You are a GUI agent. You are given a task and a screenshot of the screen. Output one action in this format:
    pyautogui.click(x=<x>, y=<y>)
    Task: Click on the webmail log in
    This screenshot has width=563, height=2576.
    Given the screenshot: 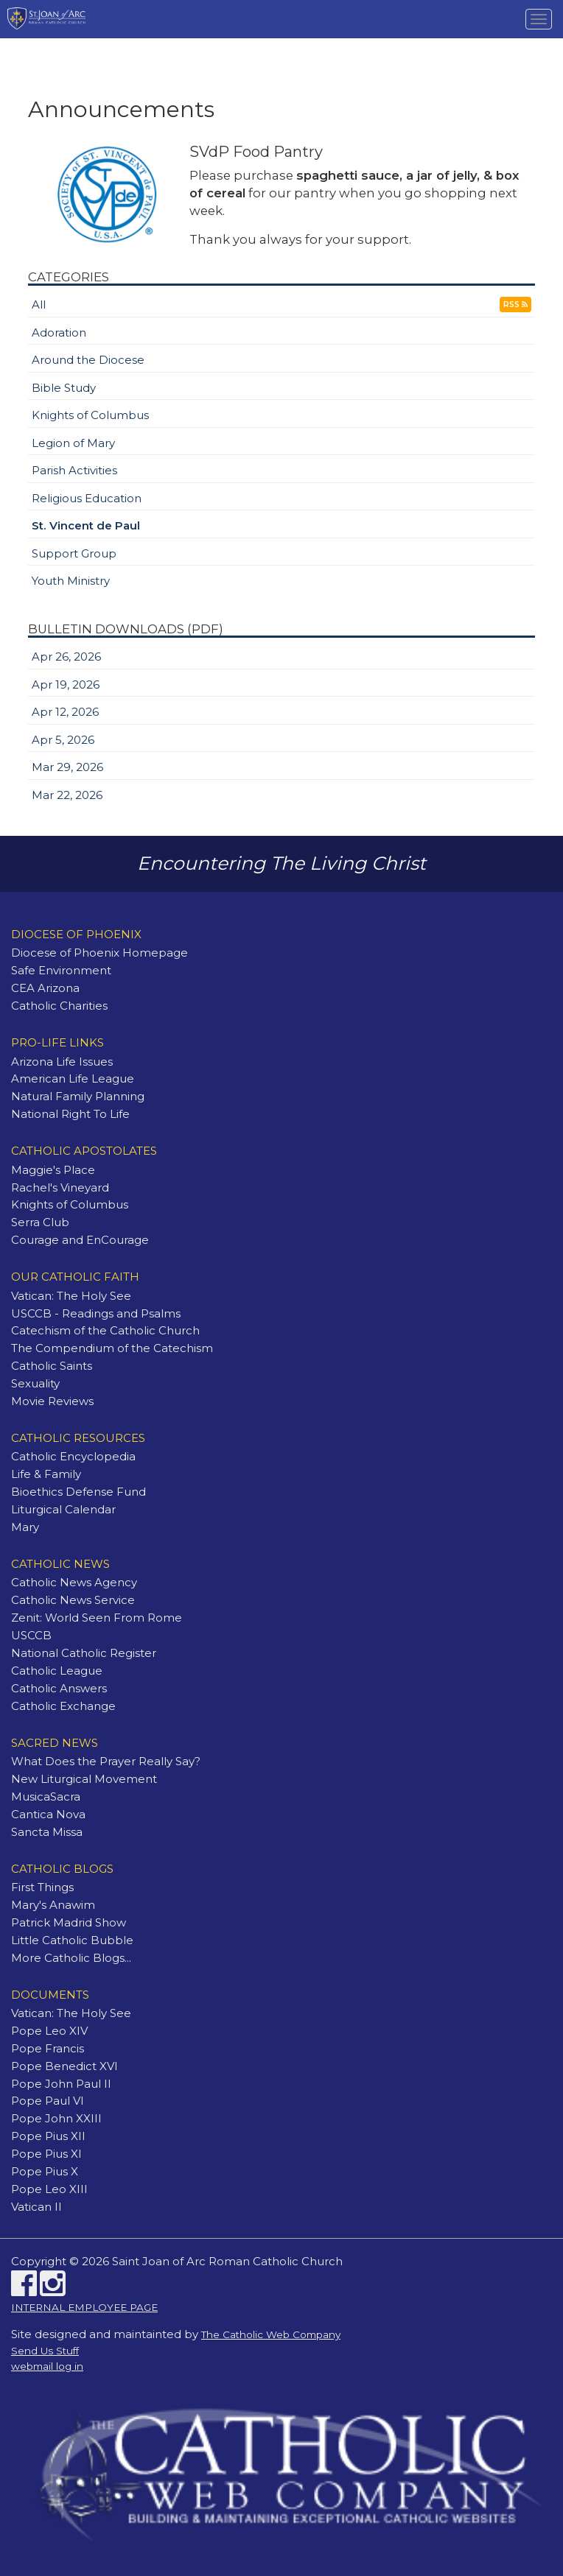 What is the action you would take?
    pyautogui.click(x=47, y=2366)
    